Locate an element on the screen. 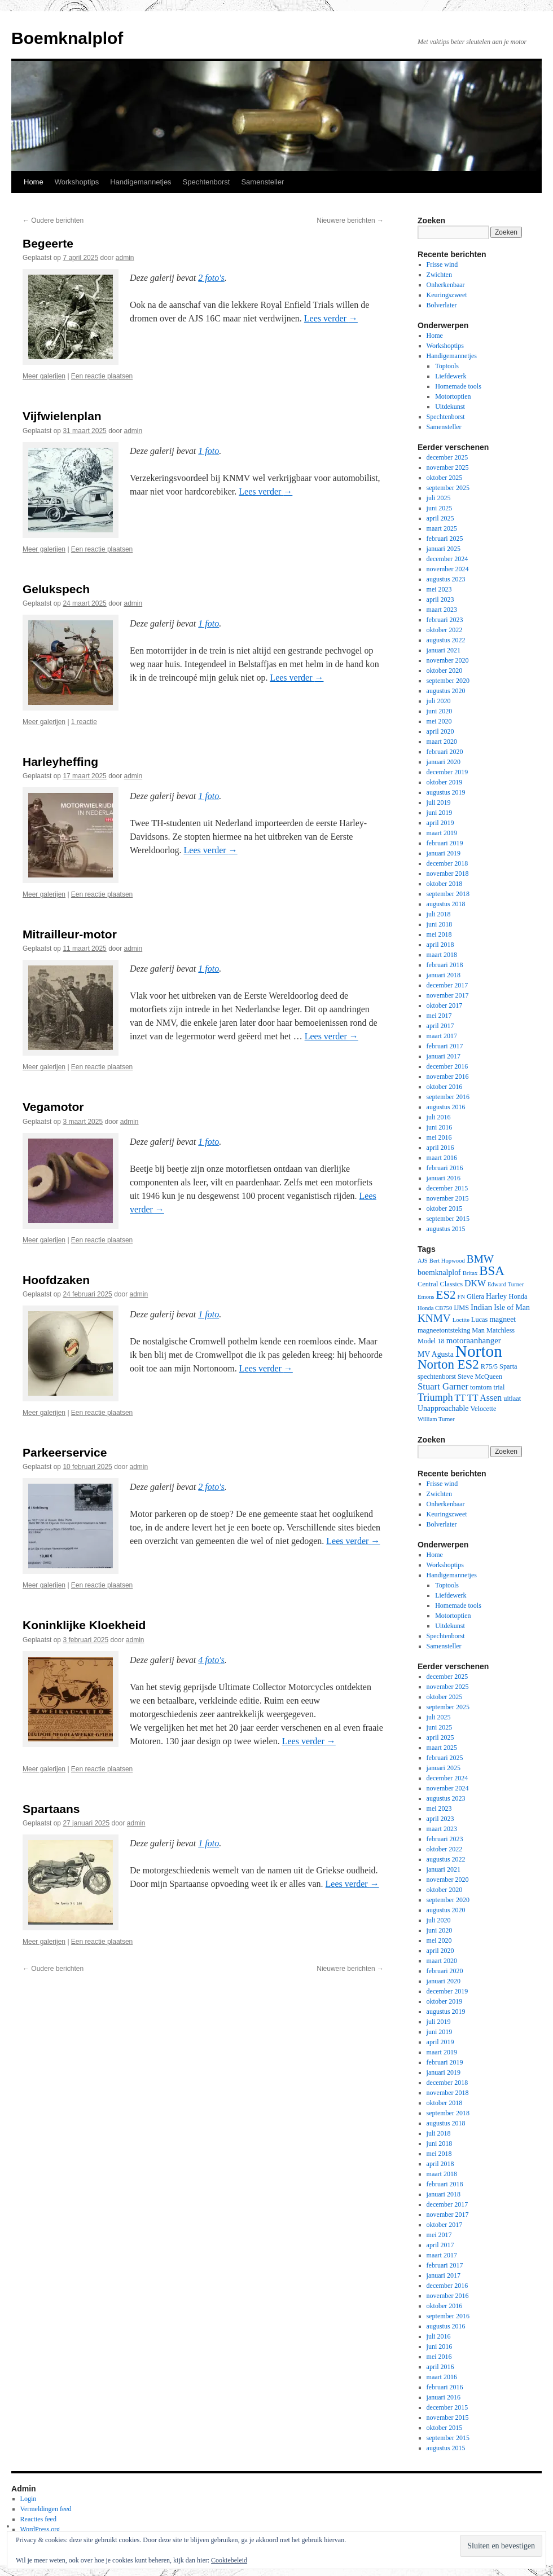 The width and height of the screenshot is (553, 2576). tomtom [tomtom (3 items)] is located at coordinates (480, 1387).